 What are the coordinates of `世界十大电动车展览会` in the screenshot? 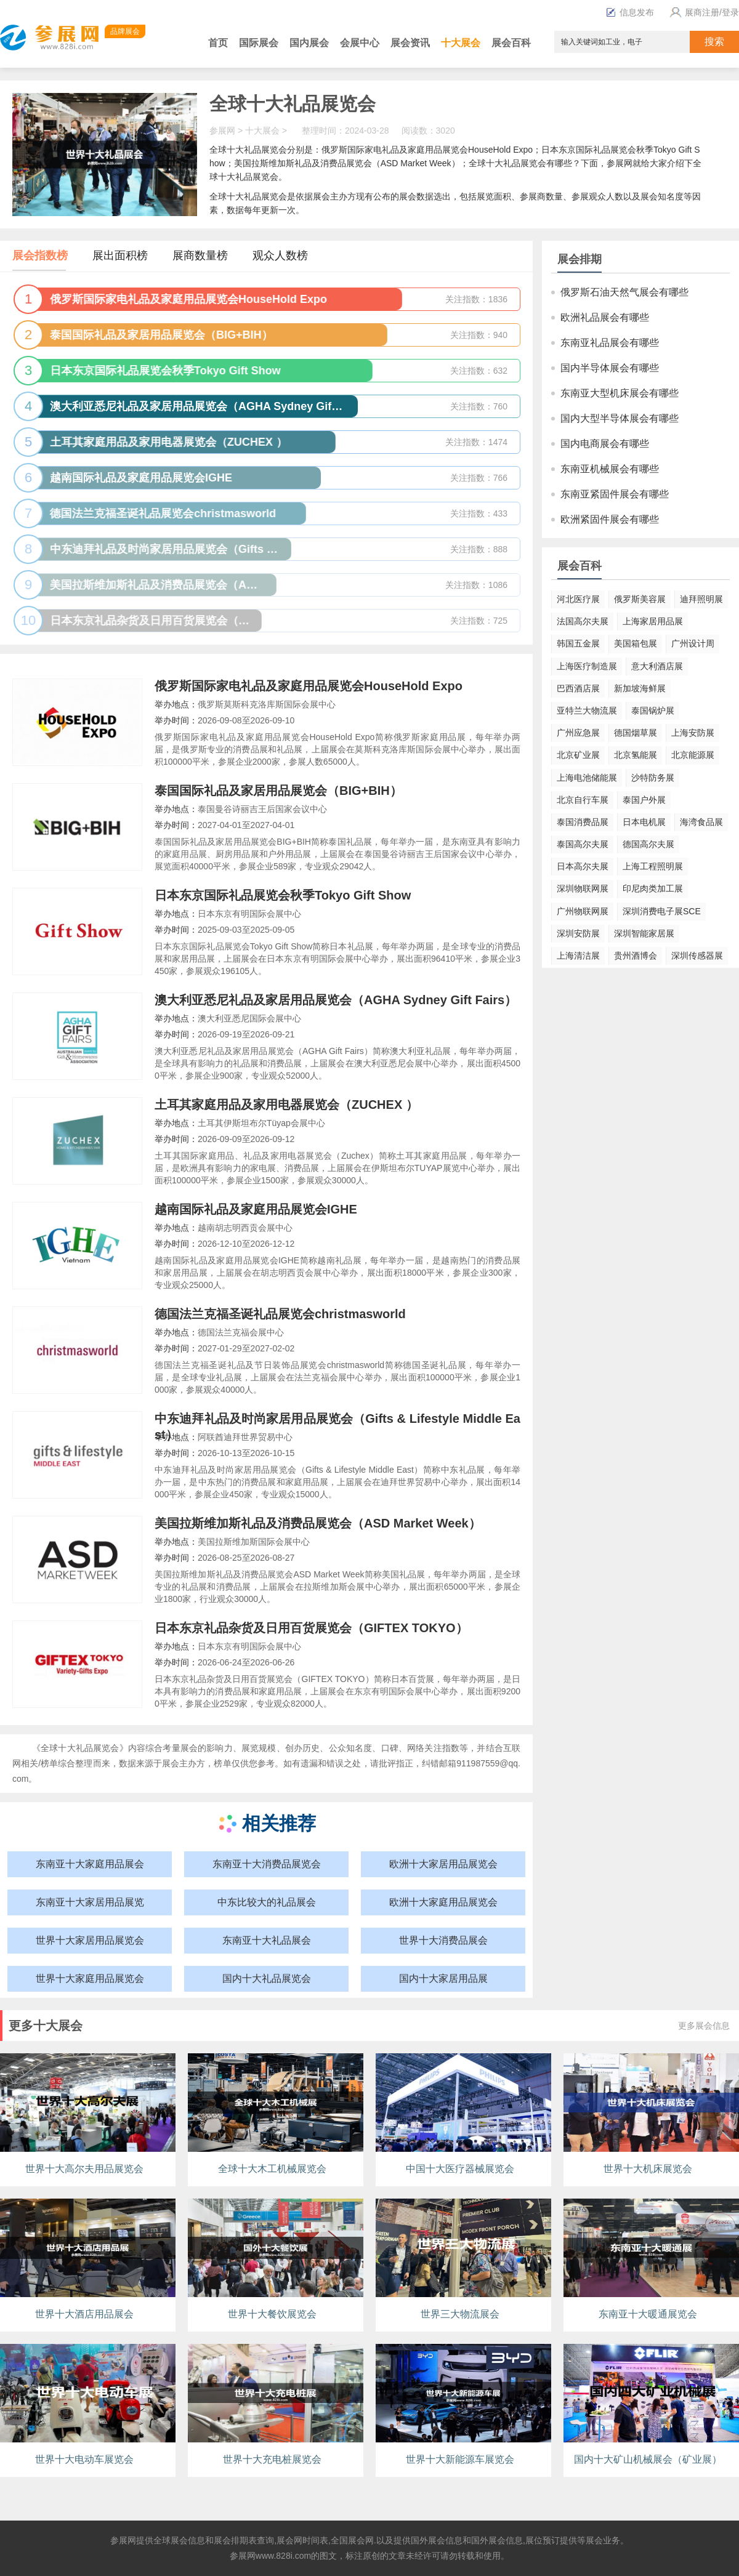 It's located at (84, 2459).